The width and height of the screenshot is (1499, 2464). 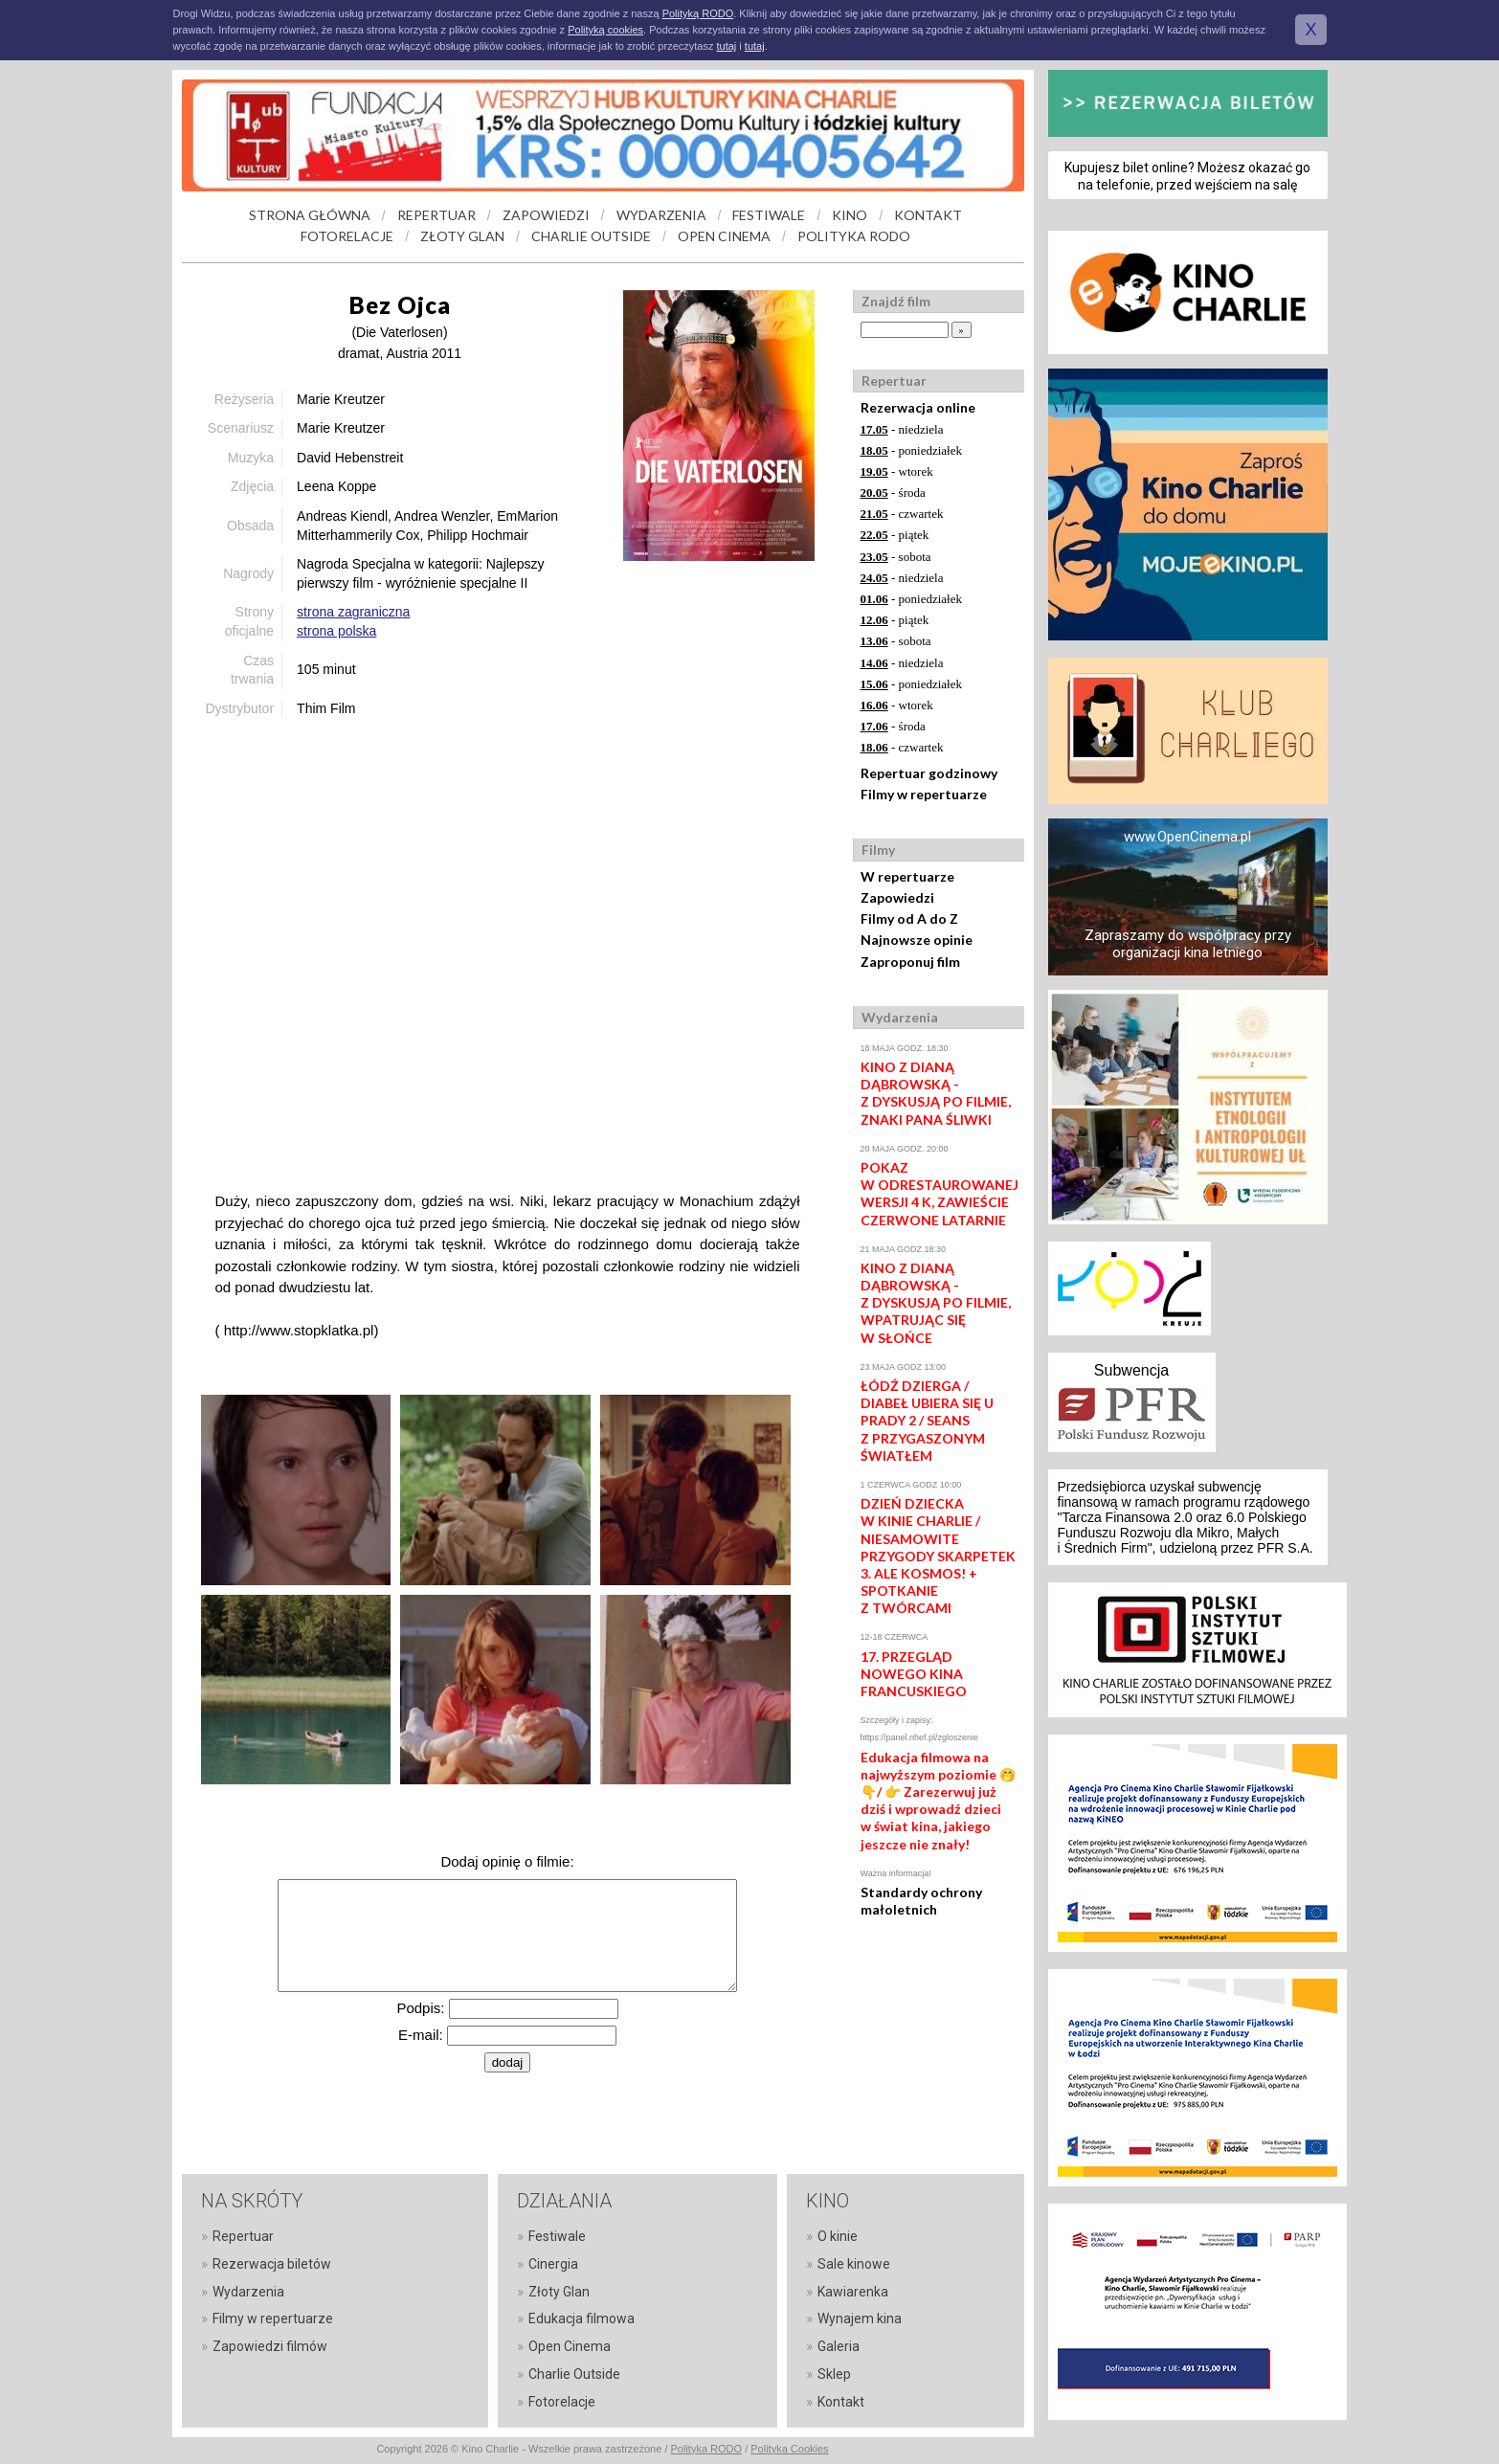 I want to click on Galeria, so click(x=838, y=2346).